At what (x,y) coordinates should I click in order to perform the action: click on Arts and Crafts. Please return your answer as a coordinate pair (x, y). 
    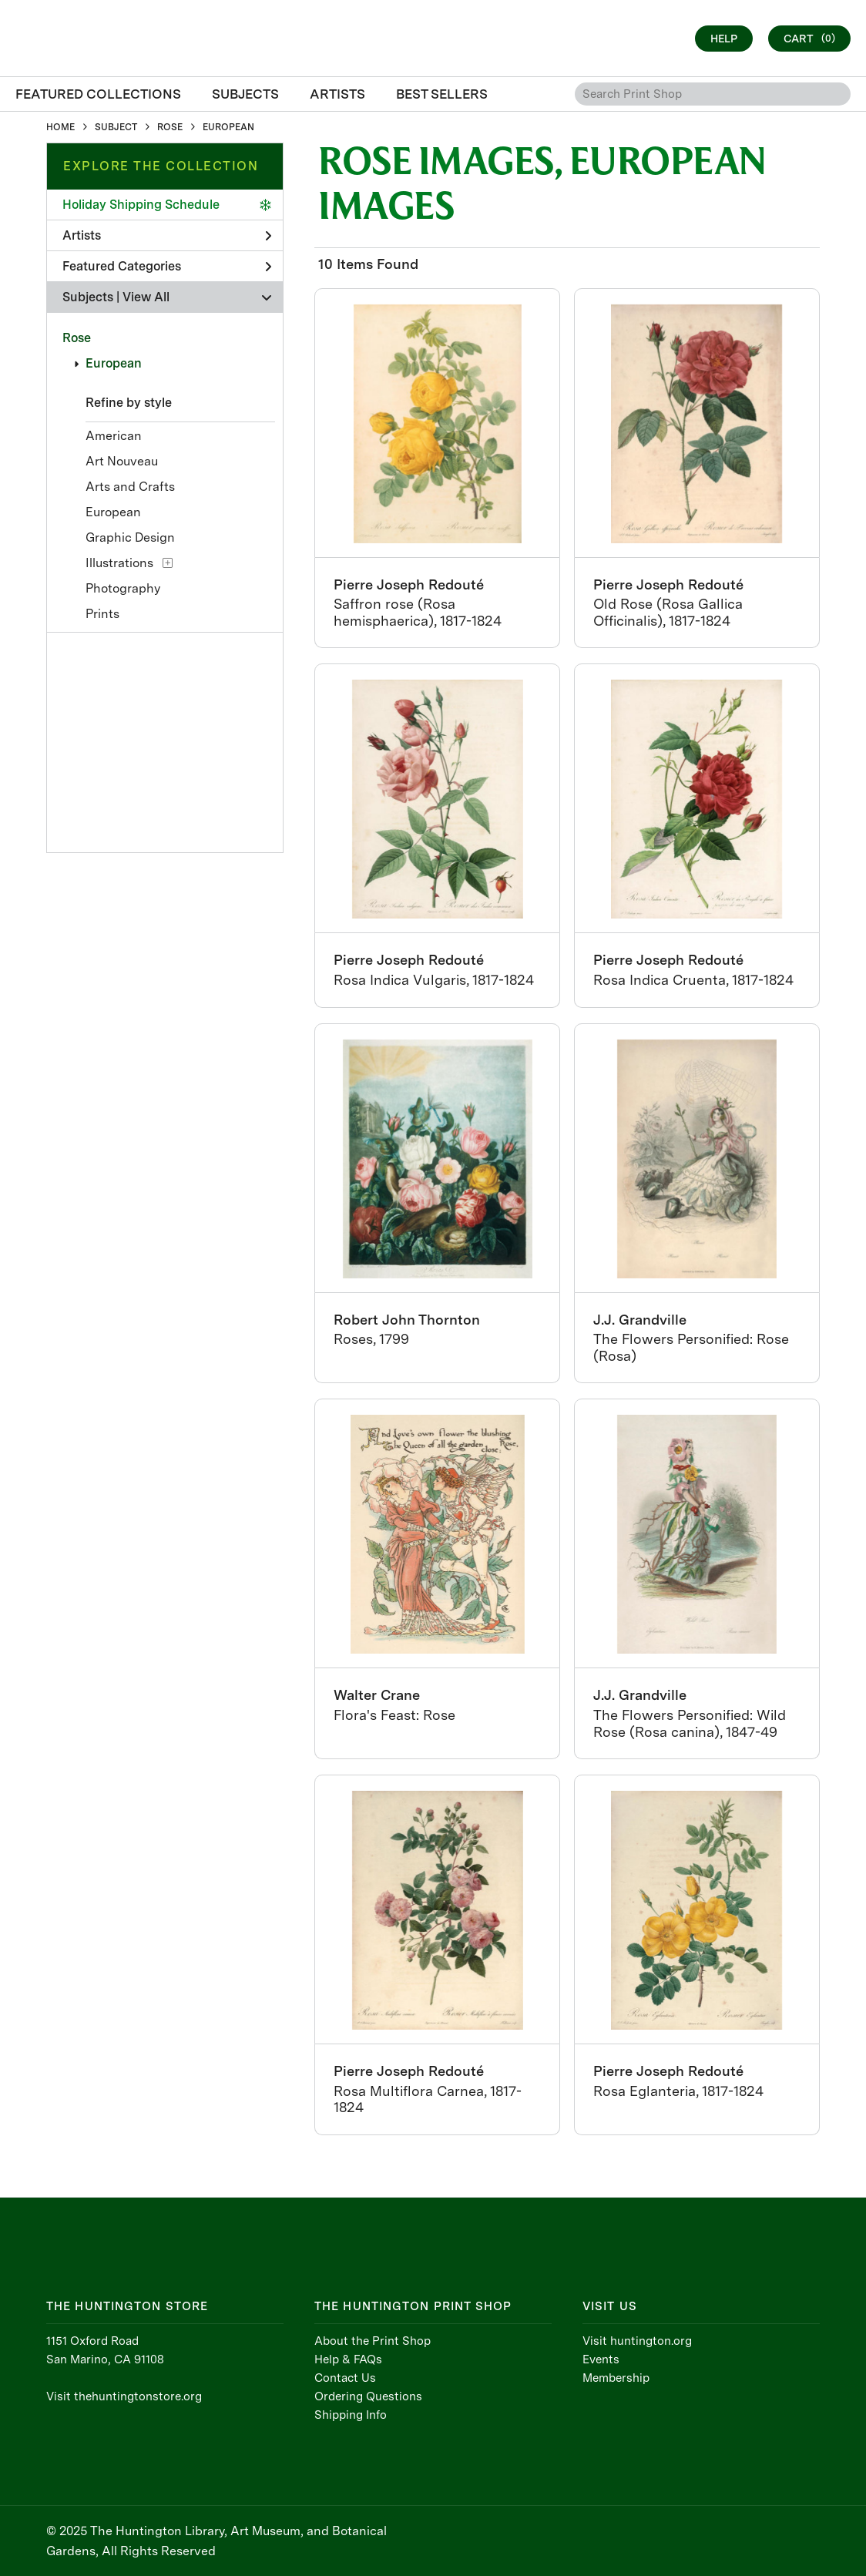
    Looking at the image, I should click on (130, 486).